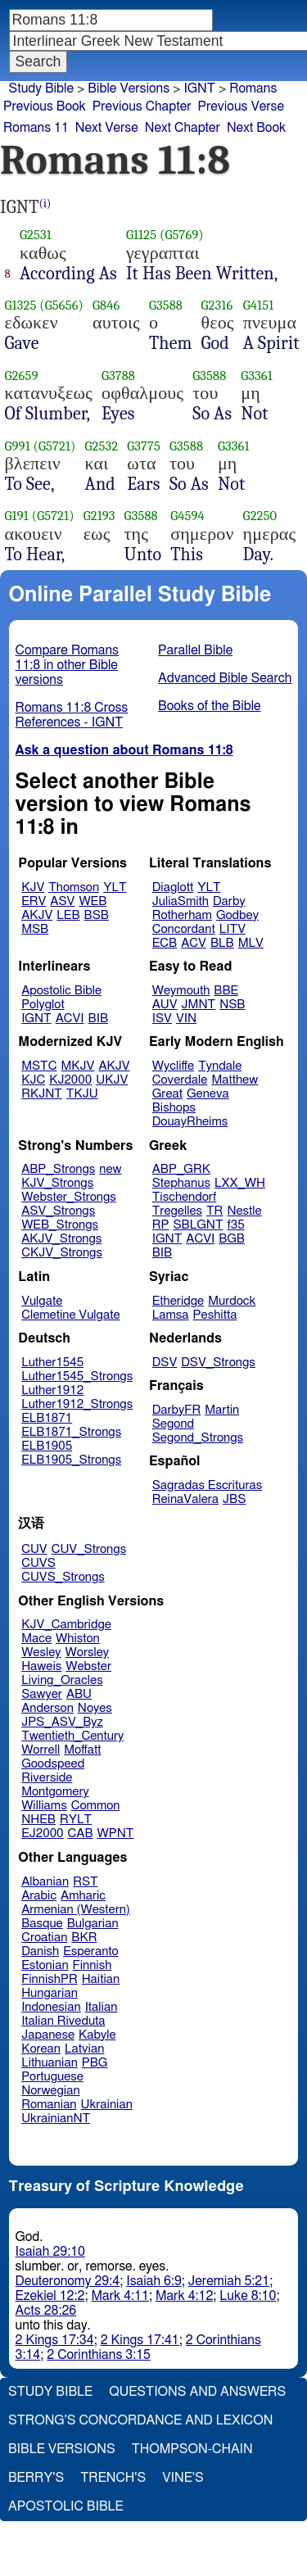 This screenshot has width=307, height=2576. Describe the element at coordinates (215, 1315) in the screenshot. I see `Peshitta` at that location.